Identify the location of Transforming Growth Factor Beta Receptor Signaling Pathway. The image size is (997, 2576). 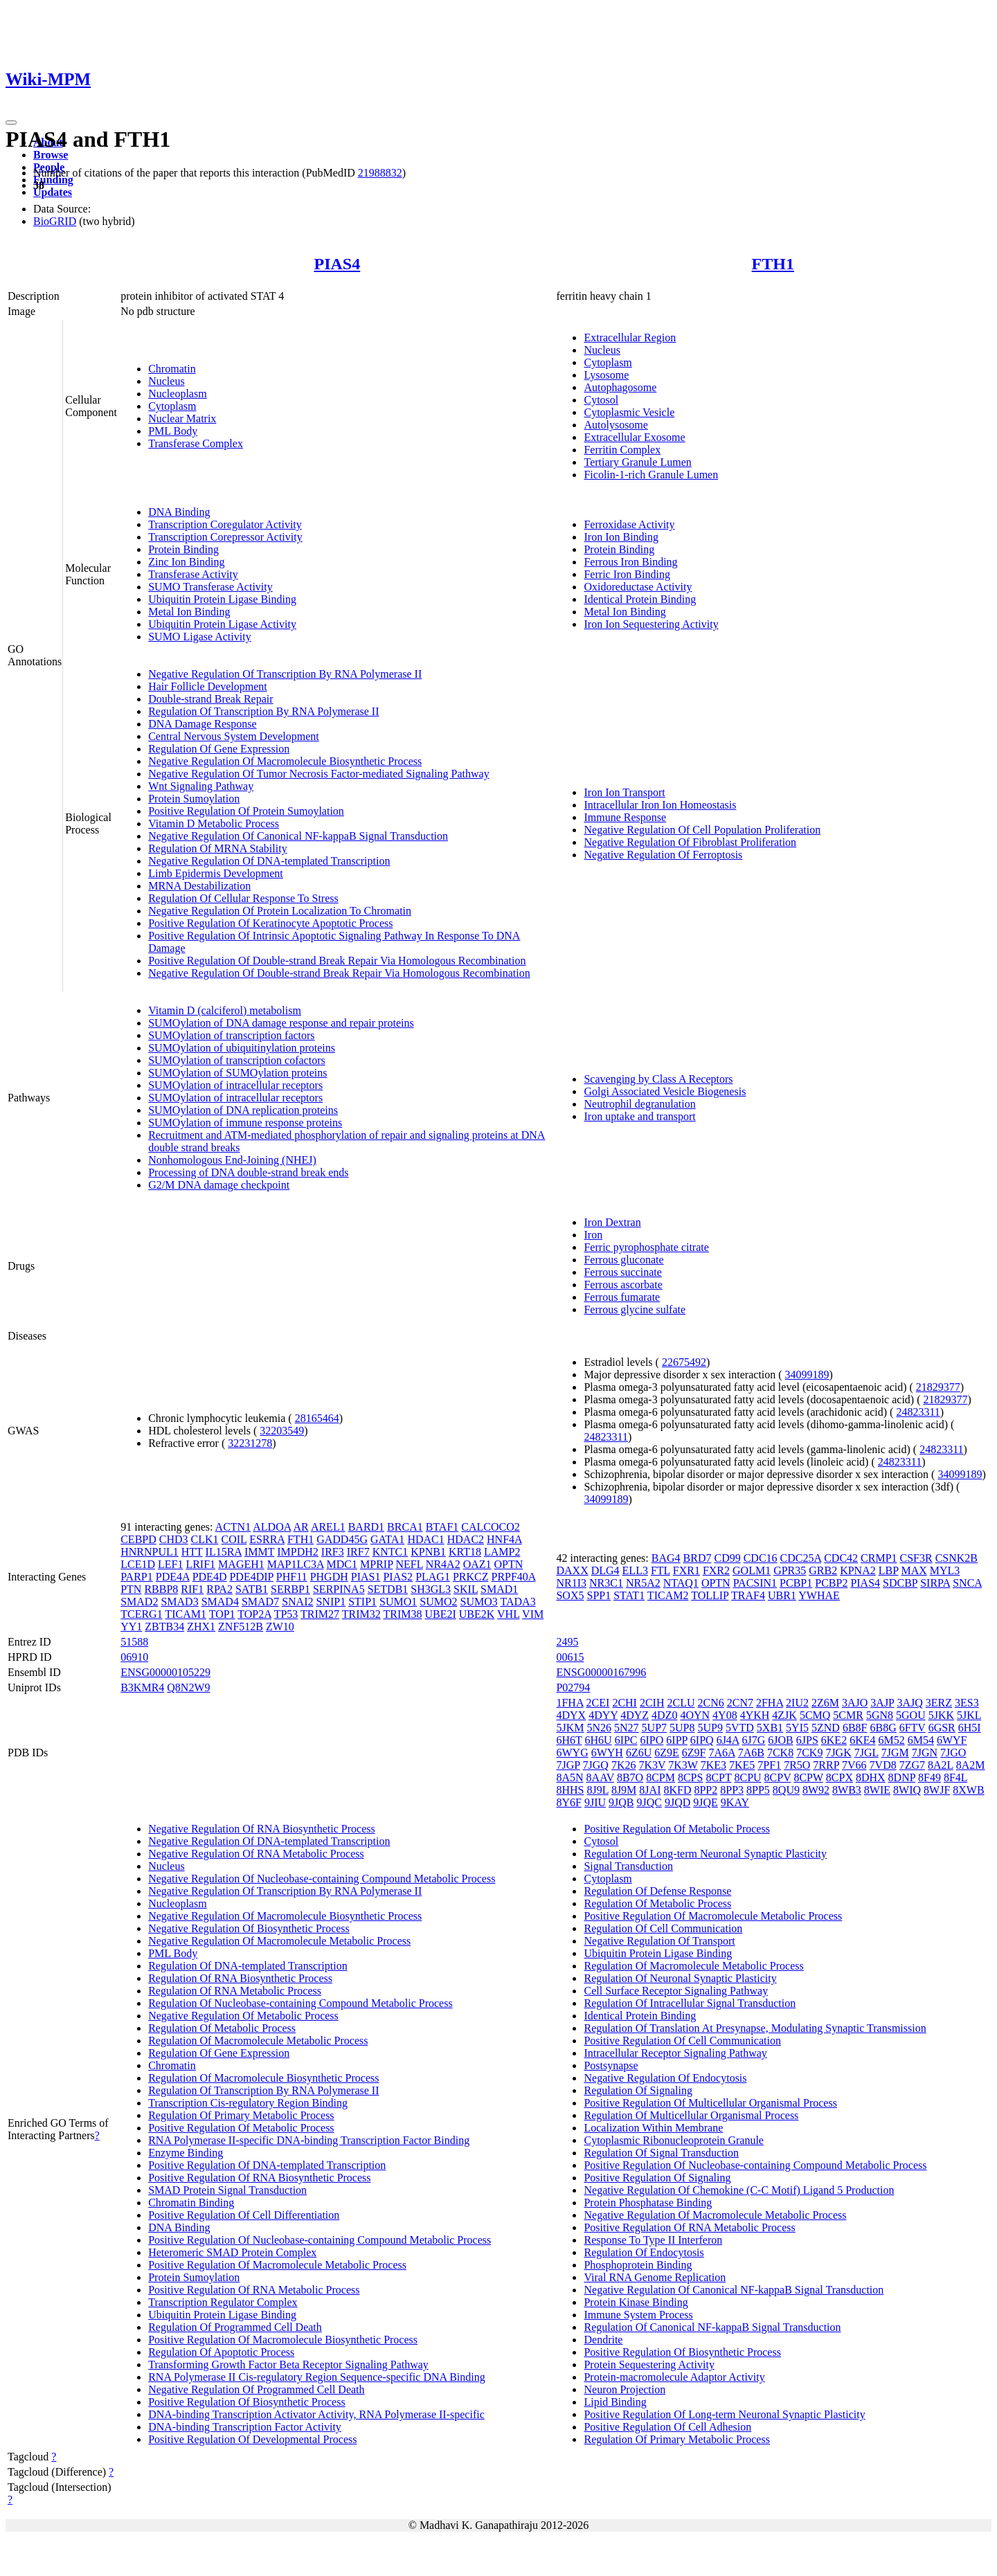
(288, 2364).